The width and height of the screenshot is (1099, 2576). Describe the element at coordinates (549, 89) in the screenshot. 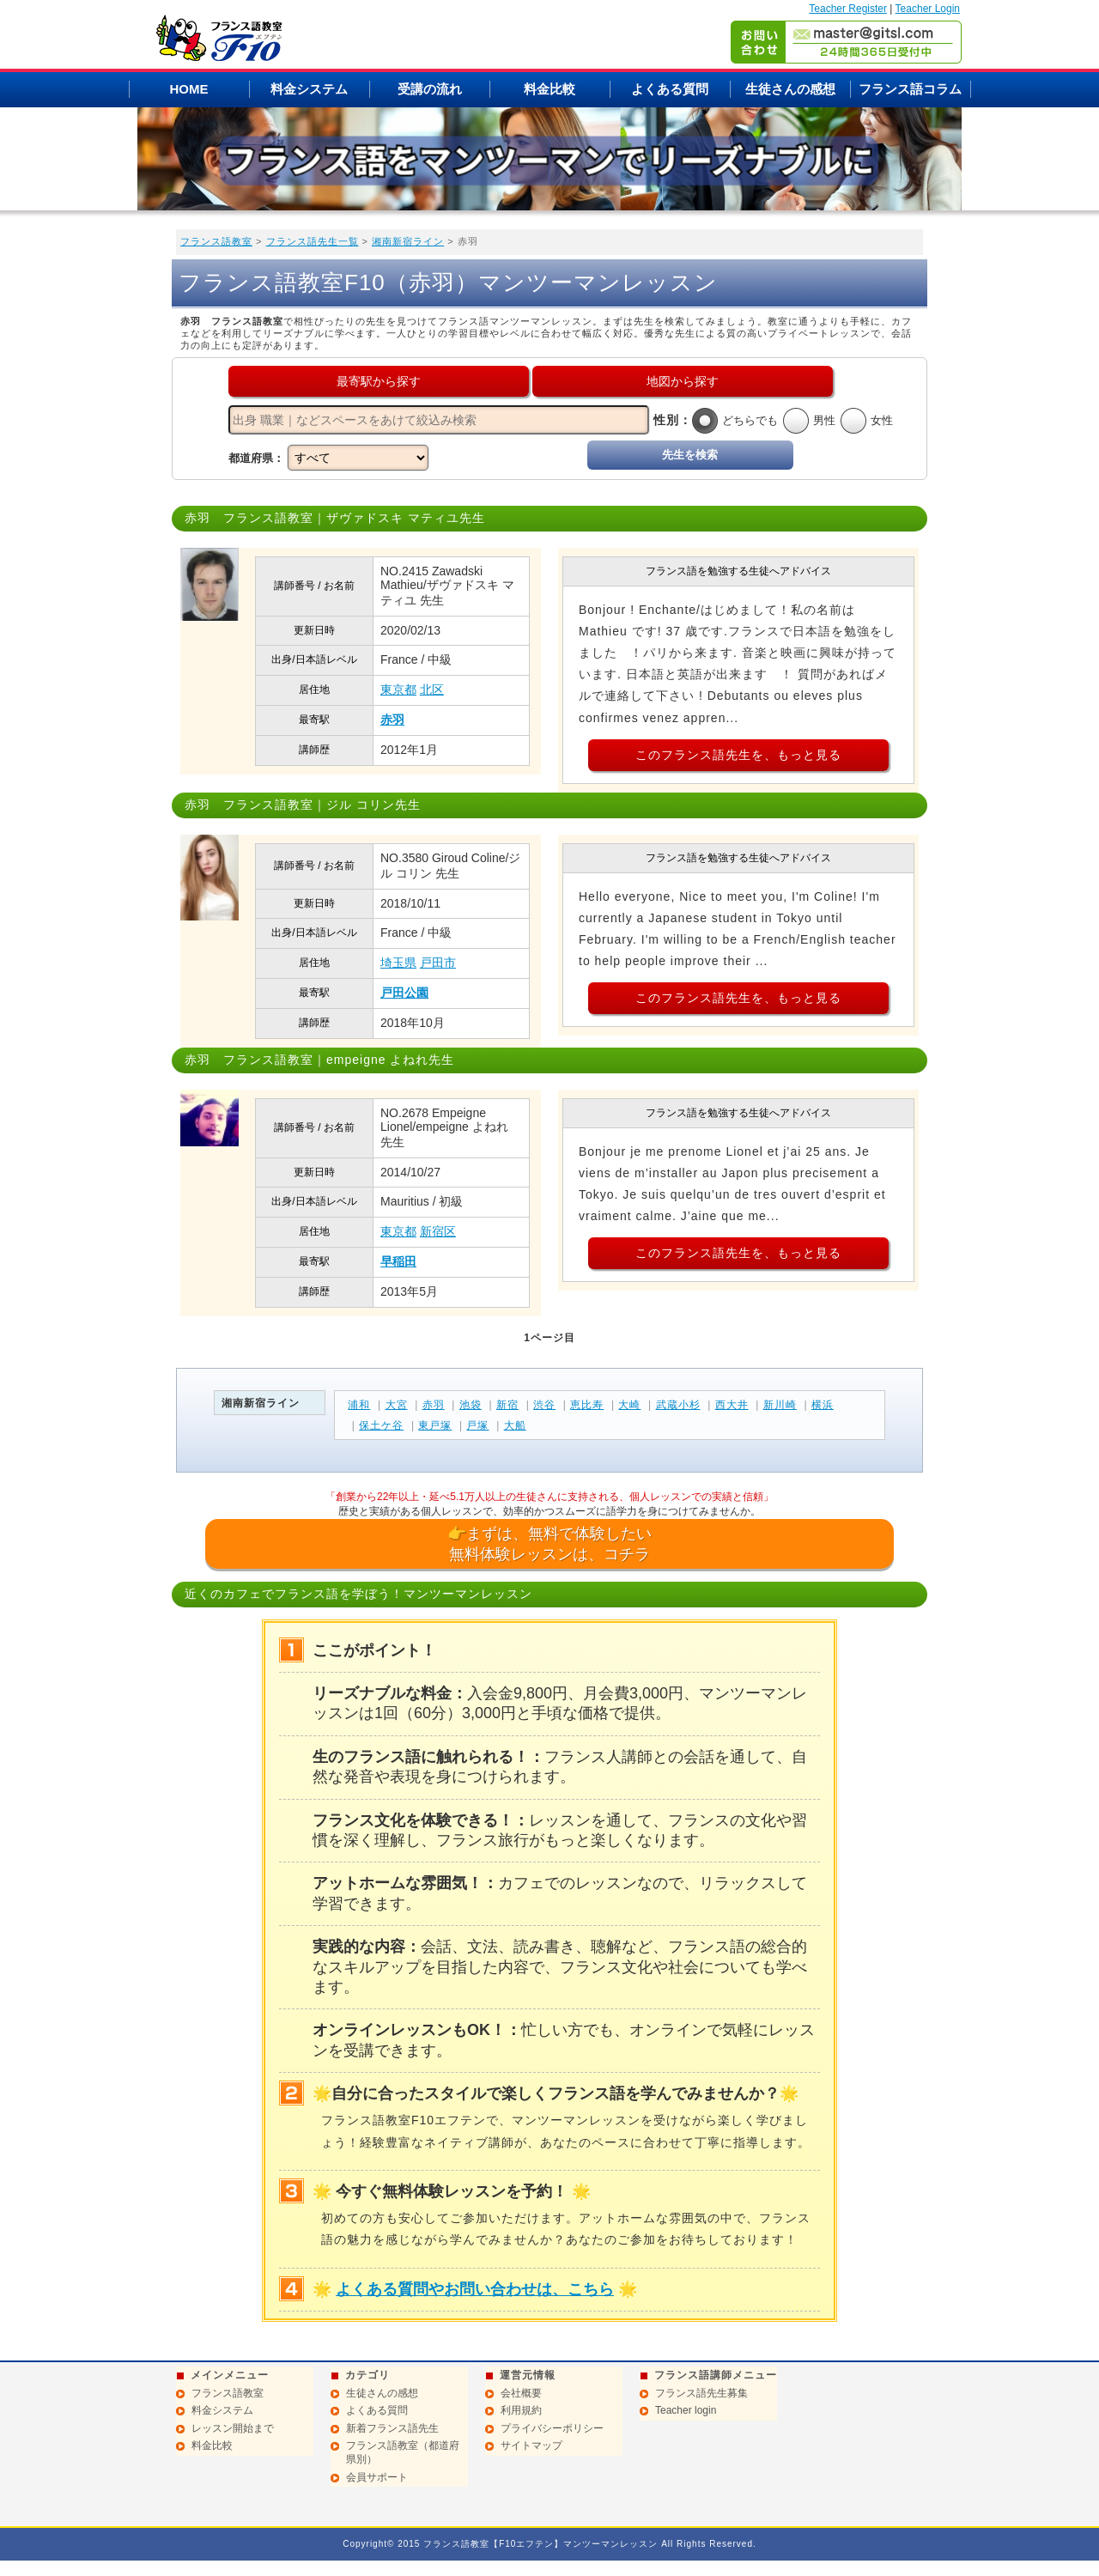

I see `料金比較` at that location.